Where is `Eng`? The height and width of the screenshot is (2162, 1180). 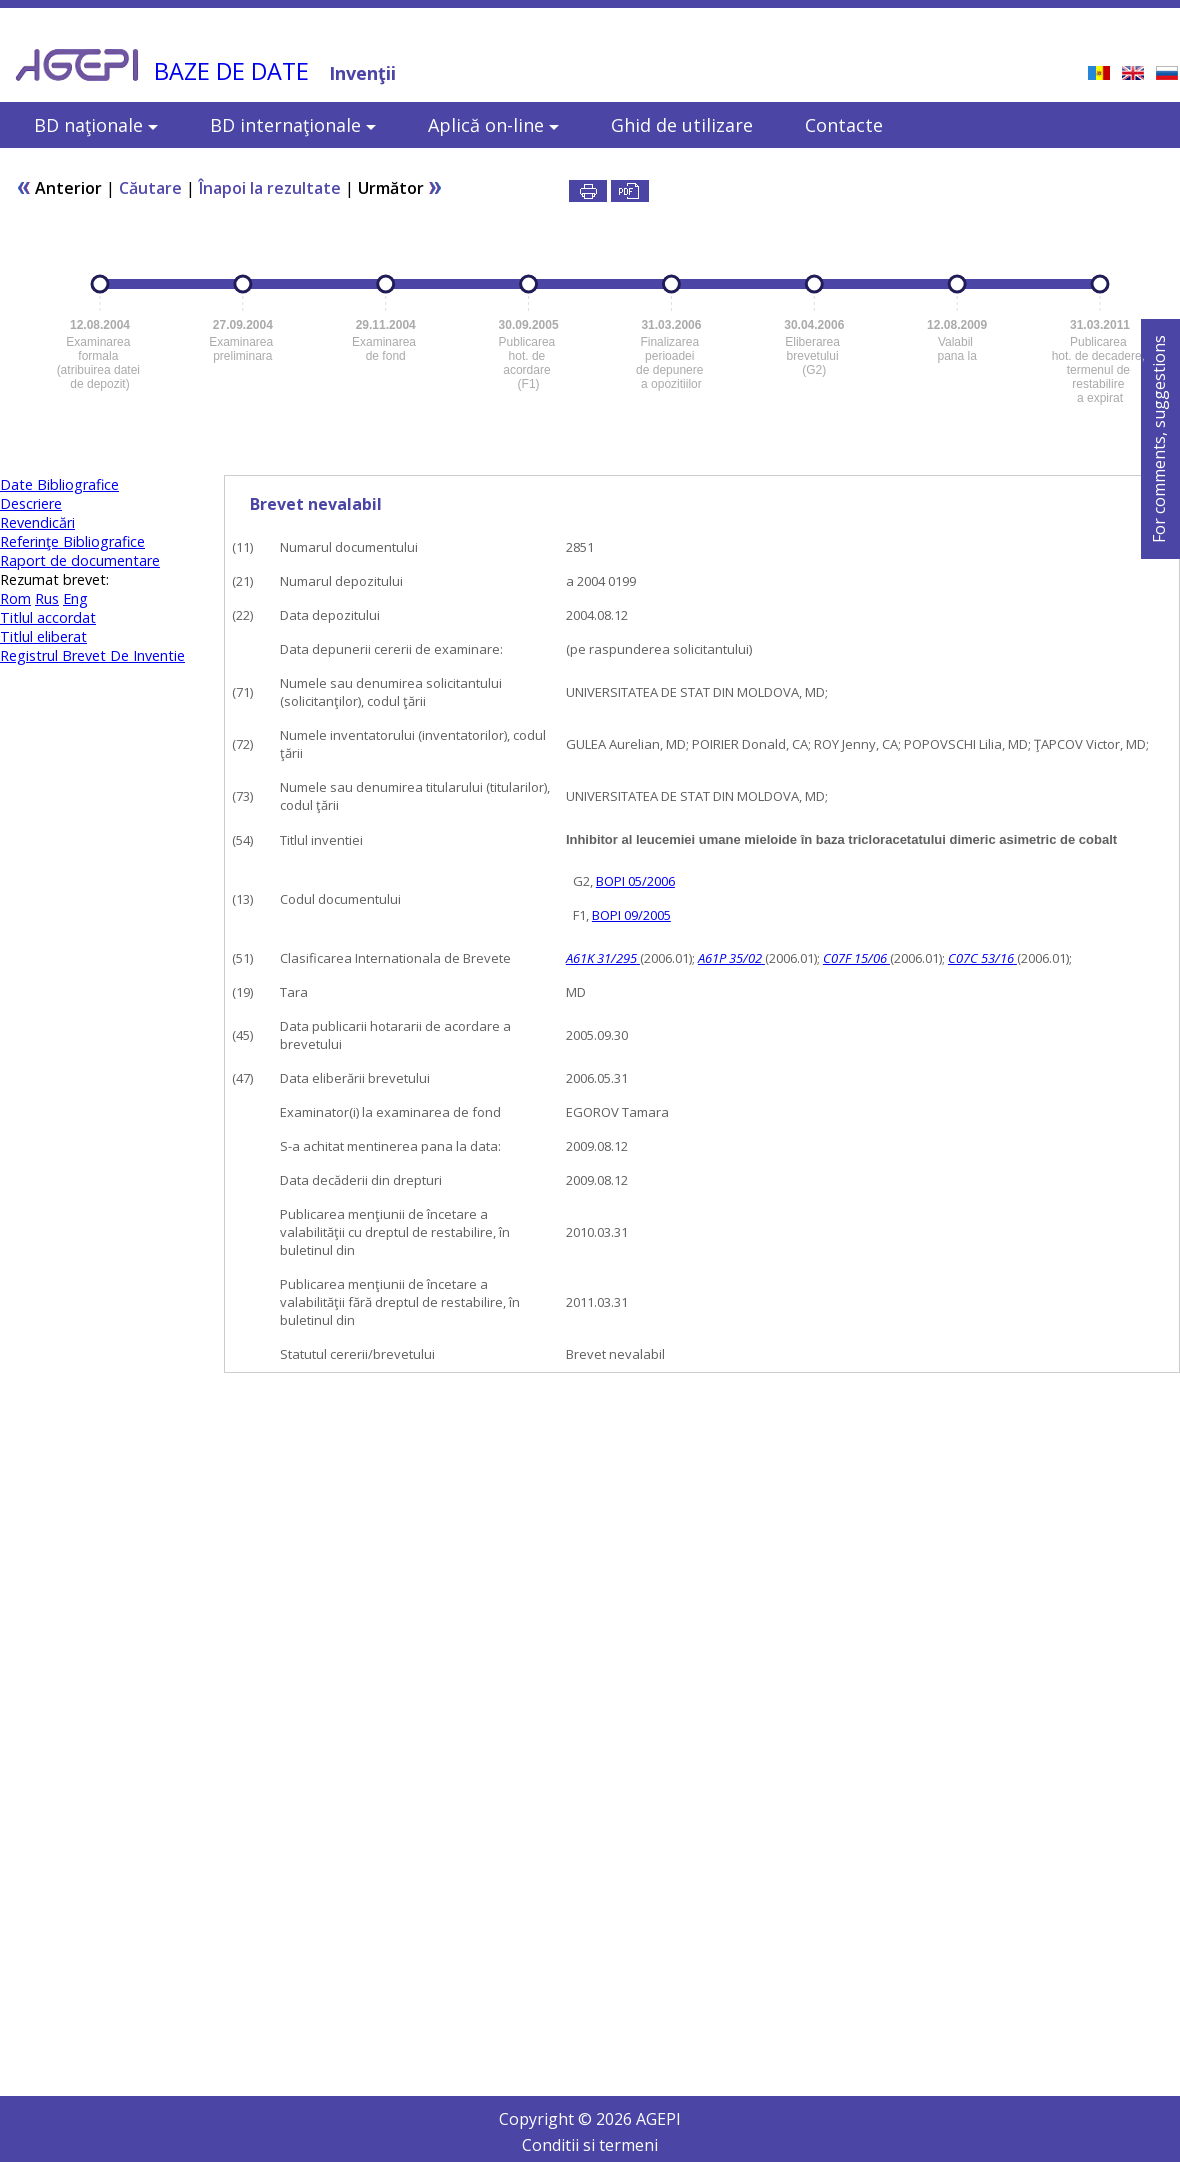 Eng is located at coordinates (75, 598).